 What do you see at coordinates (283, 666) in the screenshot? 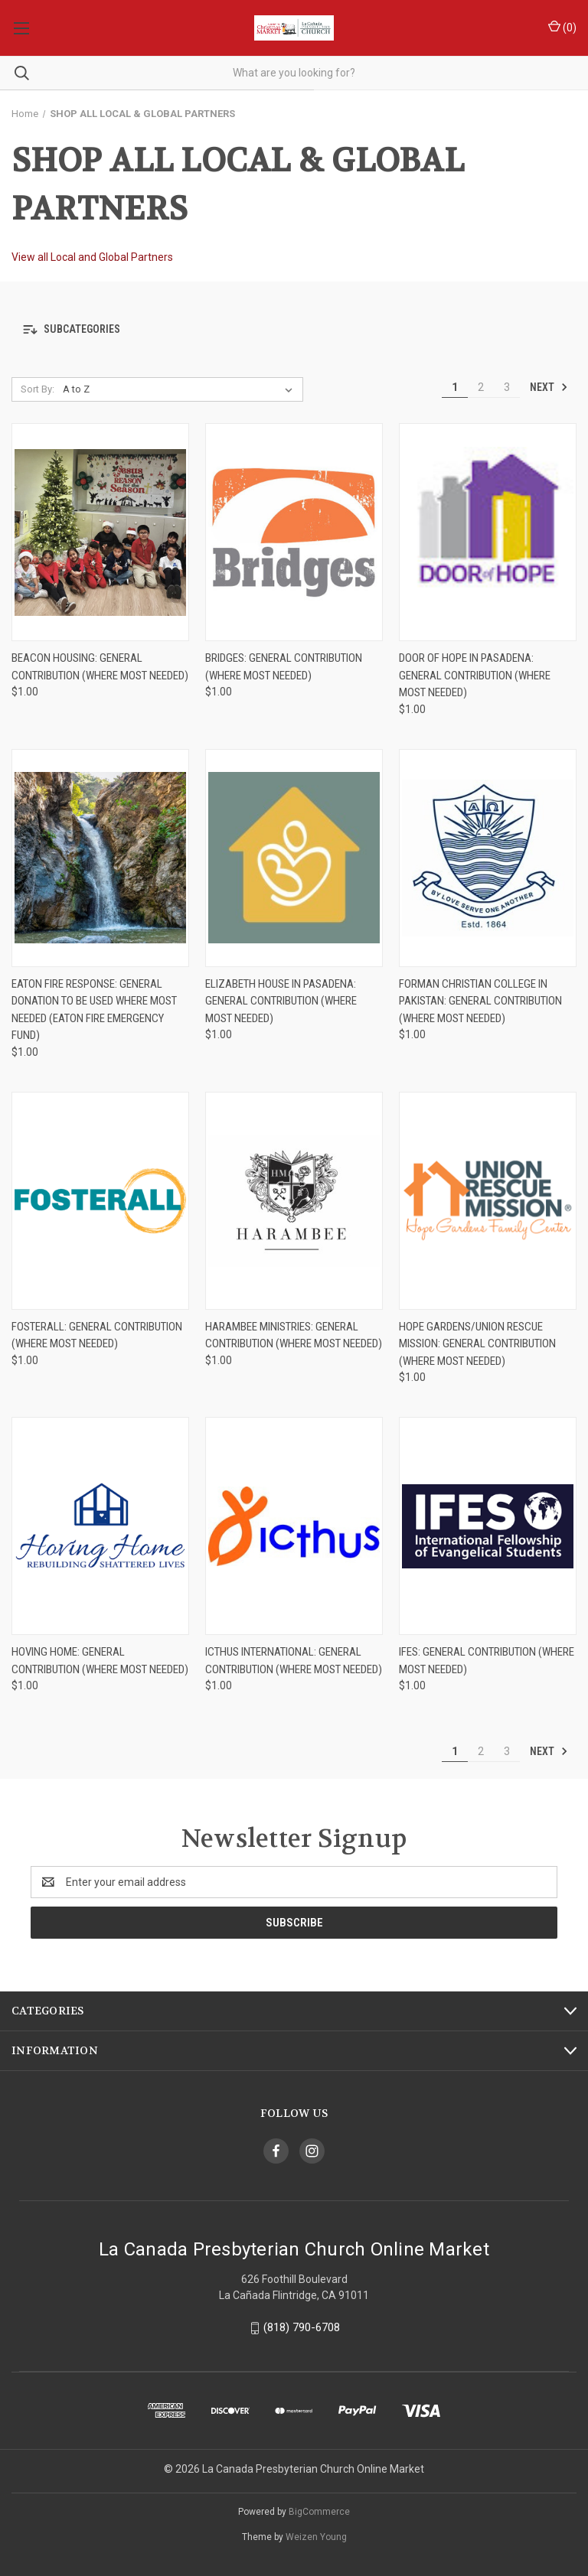
I see `Bridges: General Contribution (Where Most Needed) [Bridges: General Contribution (Where Most Needed), $1.00]` at bounding box center [283, 666].